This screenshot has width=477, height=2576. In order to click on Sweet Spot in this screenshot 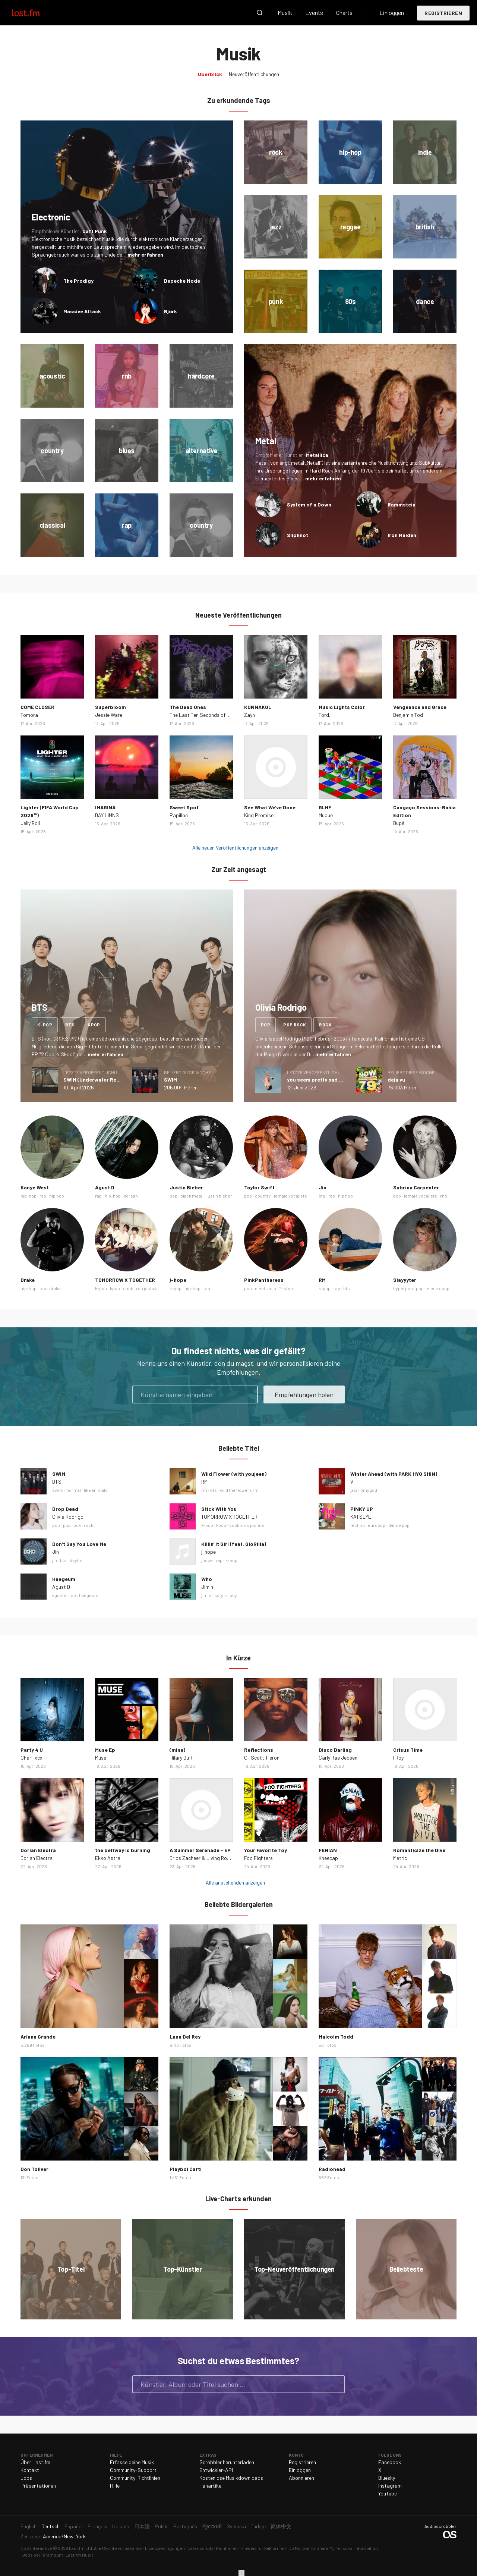, I will do `click(184, 807)`.